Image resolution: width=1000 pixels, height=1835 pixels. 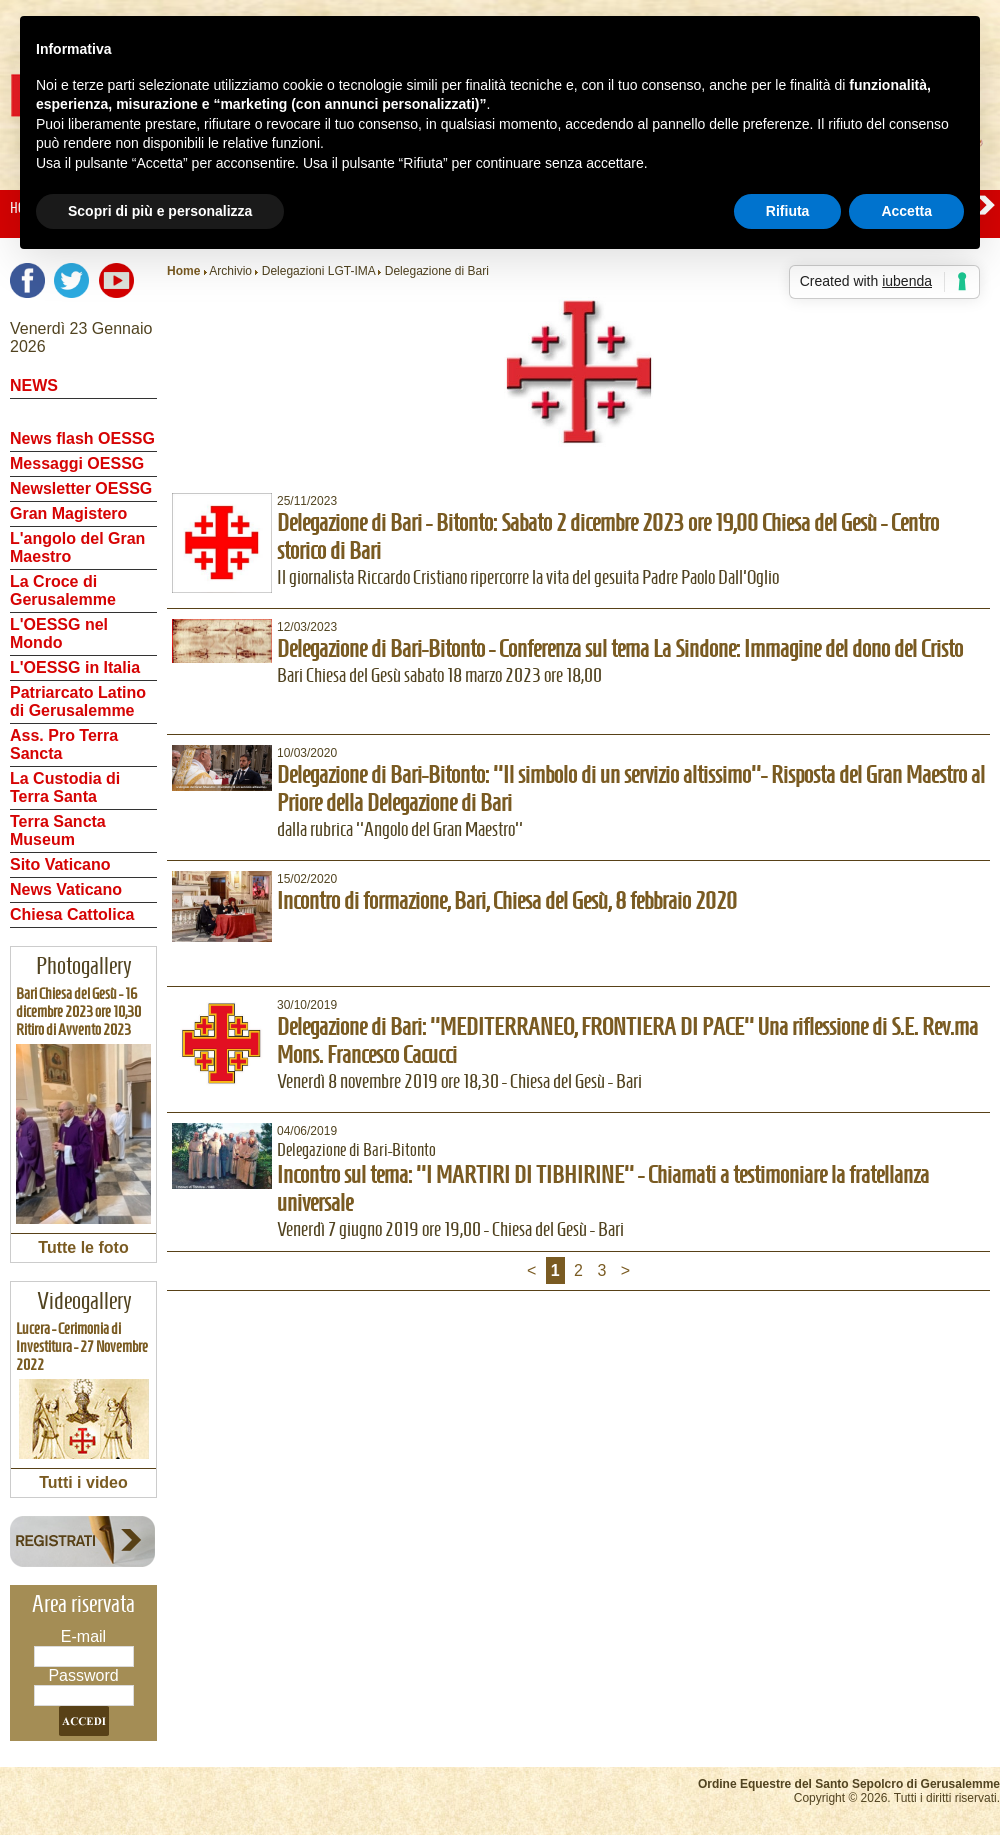 I want to click on L'OESSG nel Mondo, so click(x=59, y=633).